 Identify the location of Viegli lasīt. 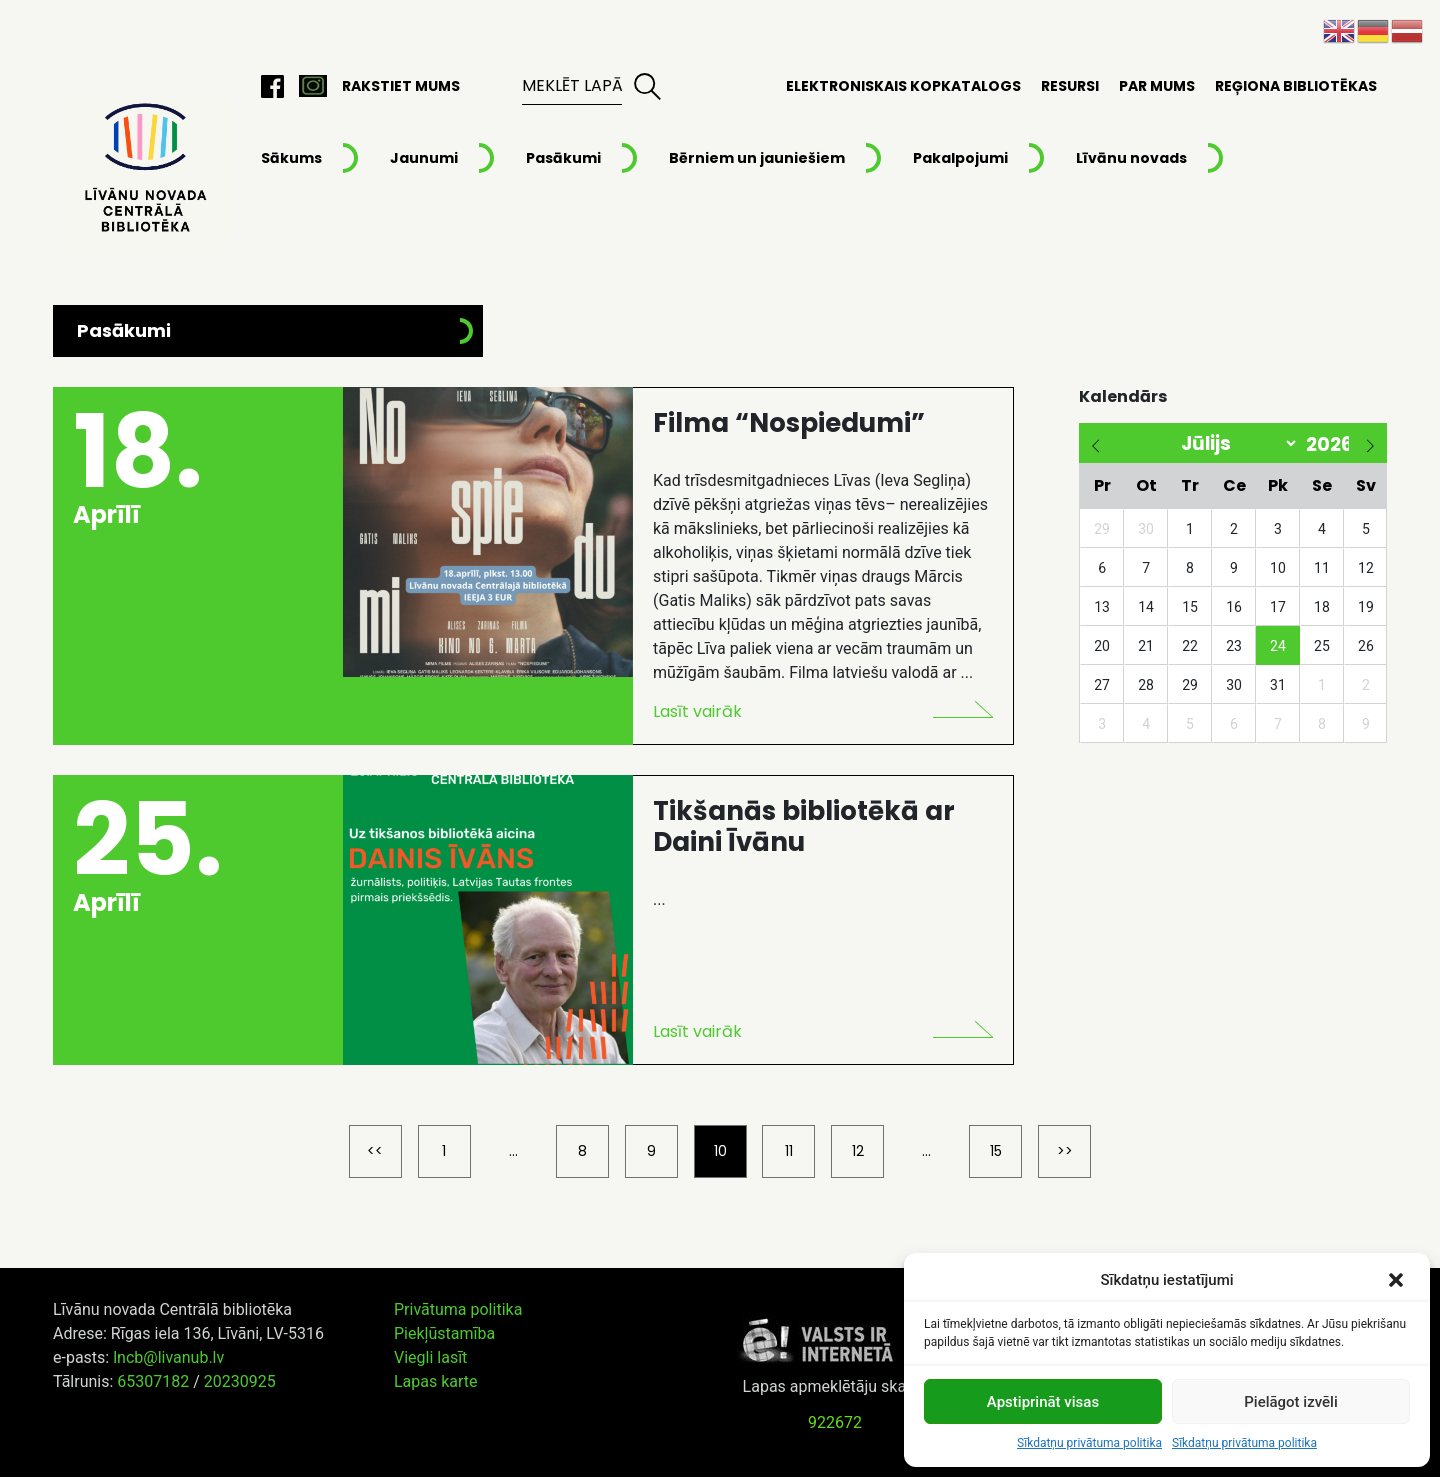
(430, 1357).